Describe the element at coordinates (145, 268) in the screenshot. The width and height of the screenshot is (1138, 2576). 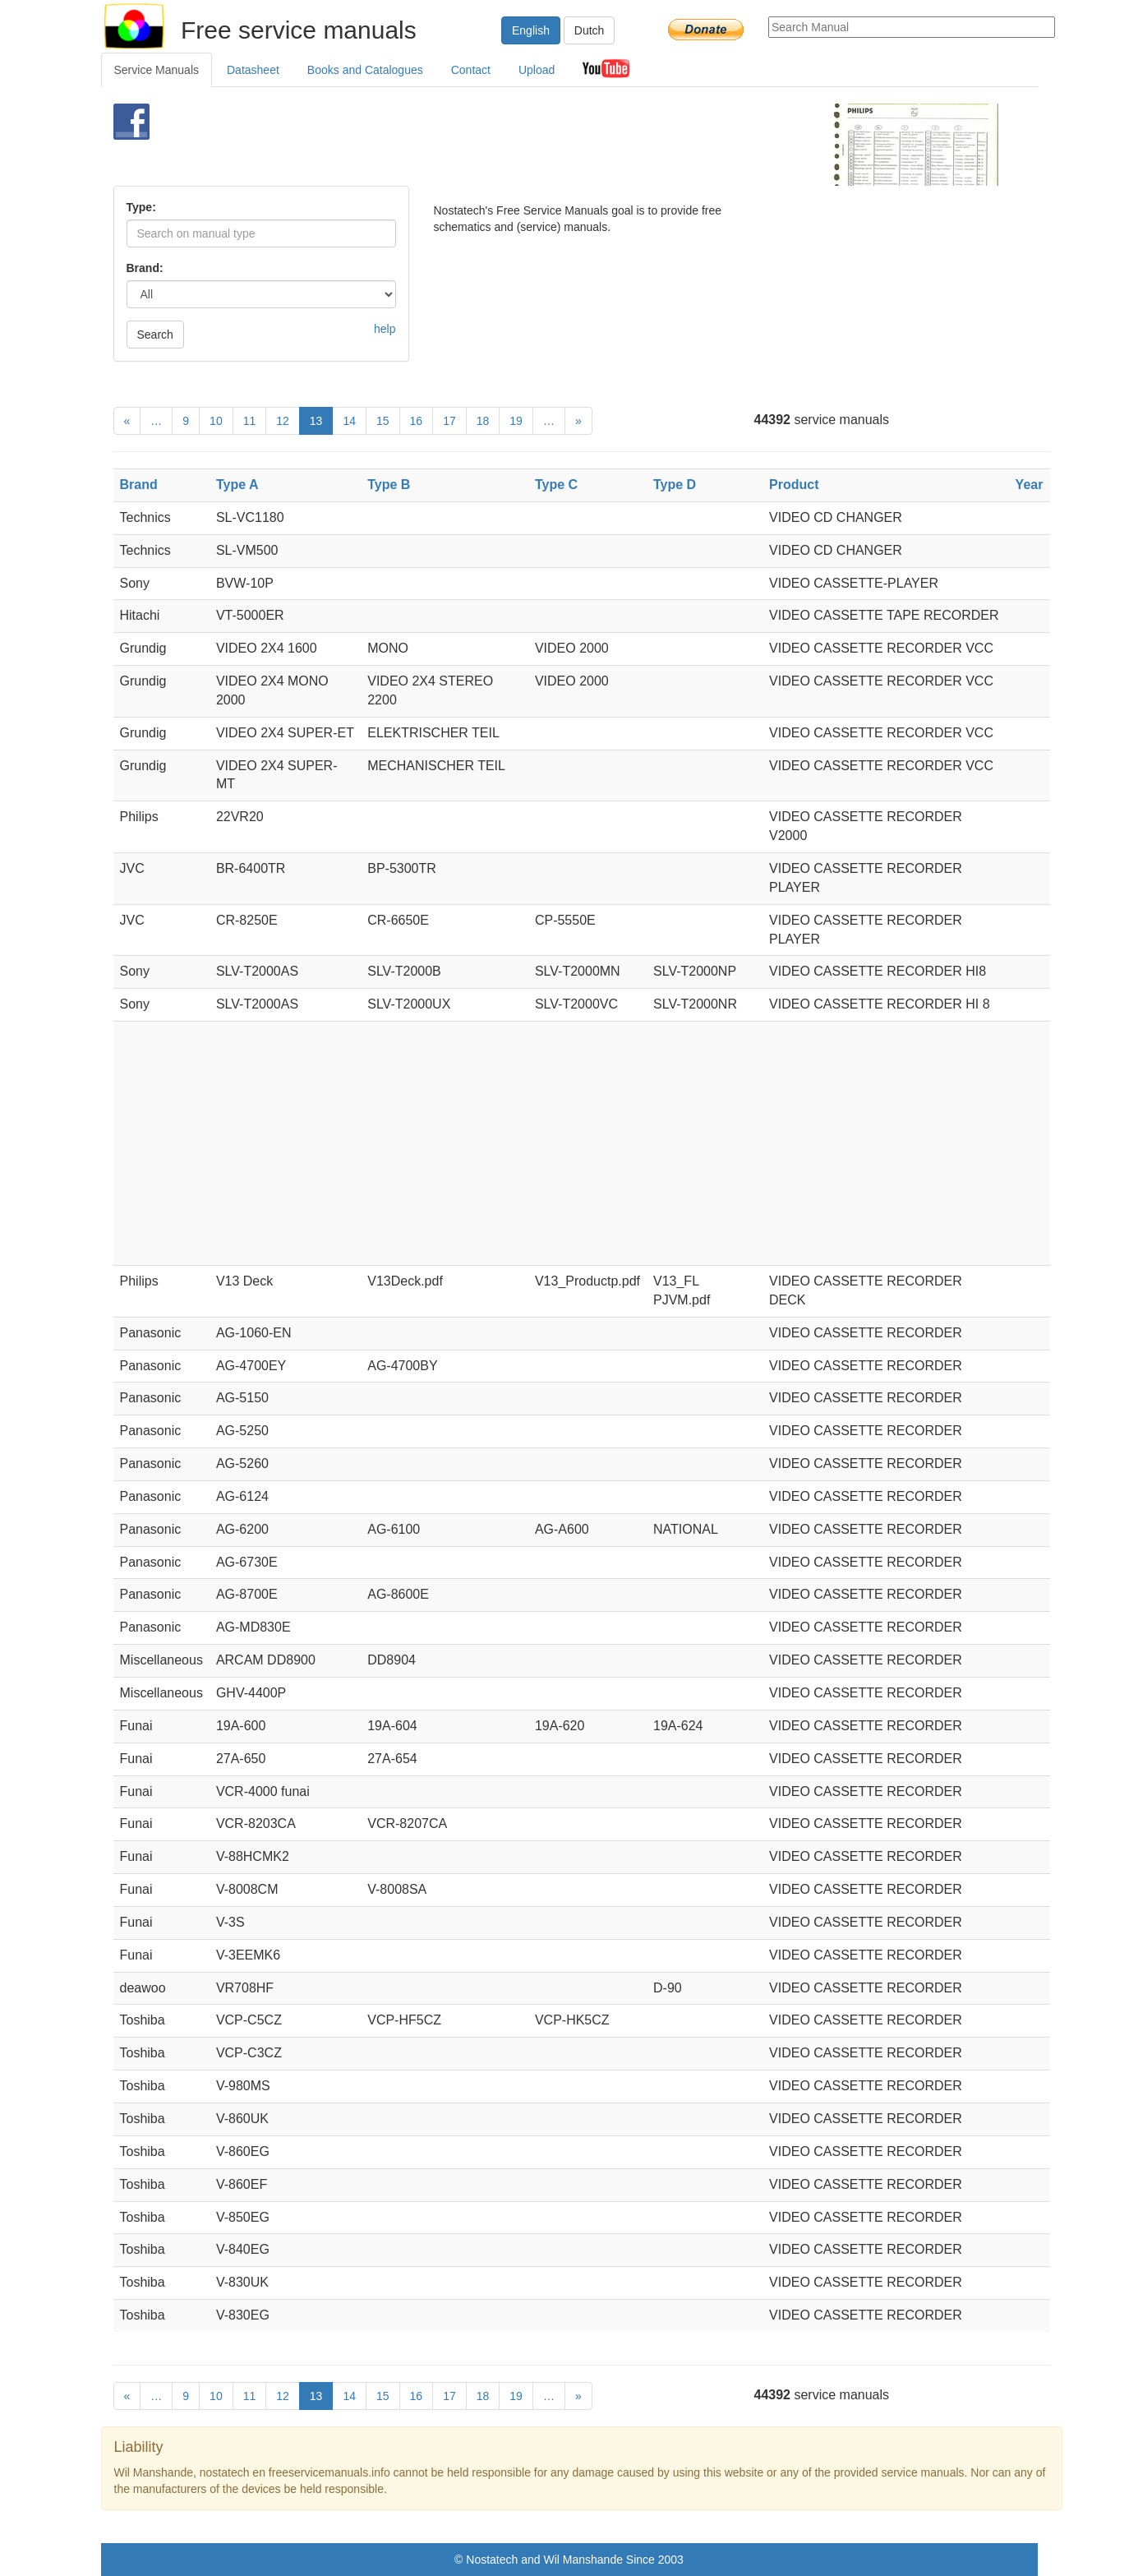
I see `Brand:` at that location.